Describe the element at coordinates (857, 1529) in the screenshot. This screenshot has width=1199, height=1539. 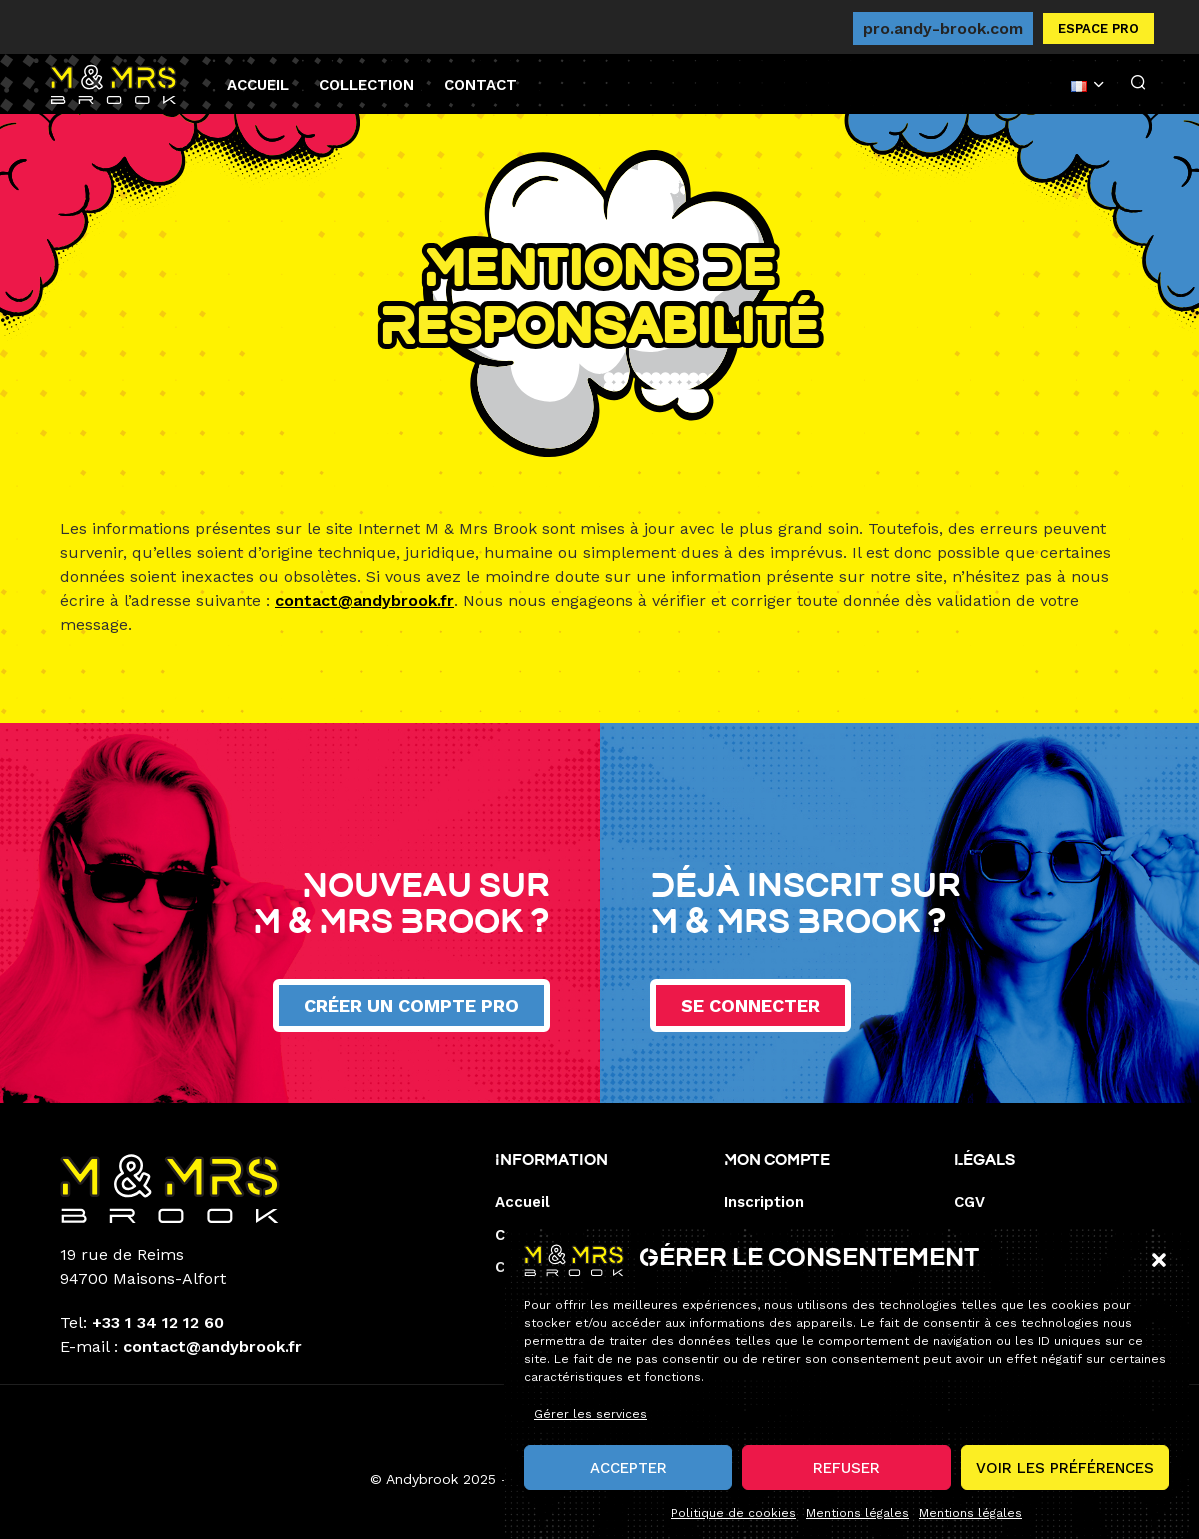
I see `Mentions légales` at that location.